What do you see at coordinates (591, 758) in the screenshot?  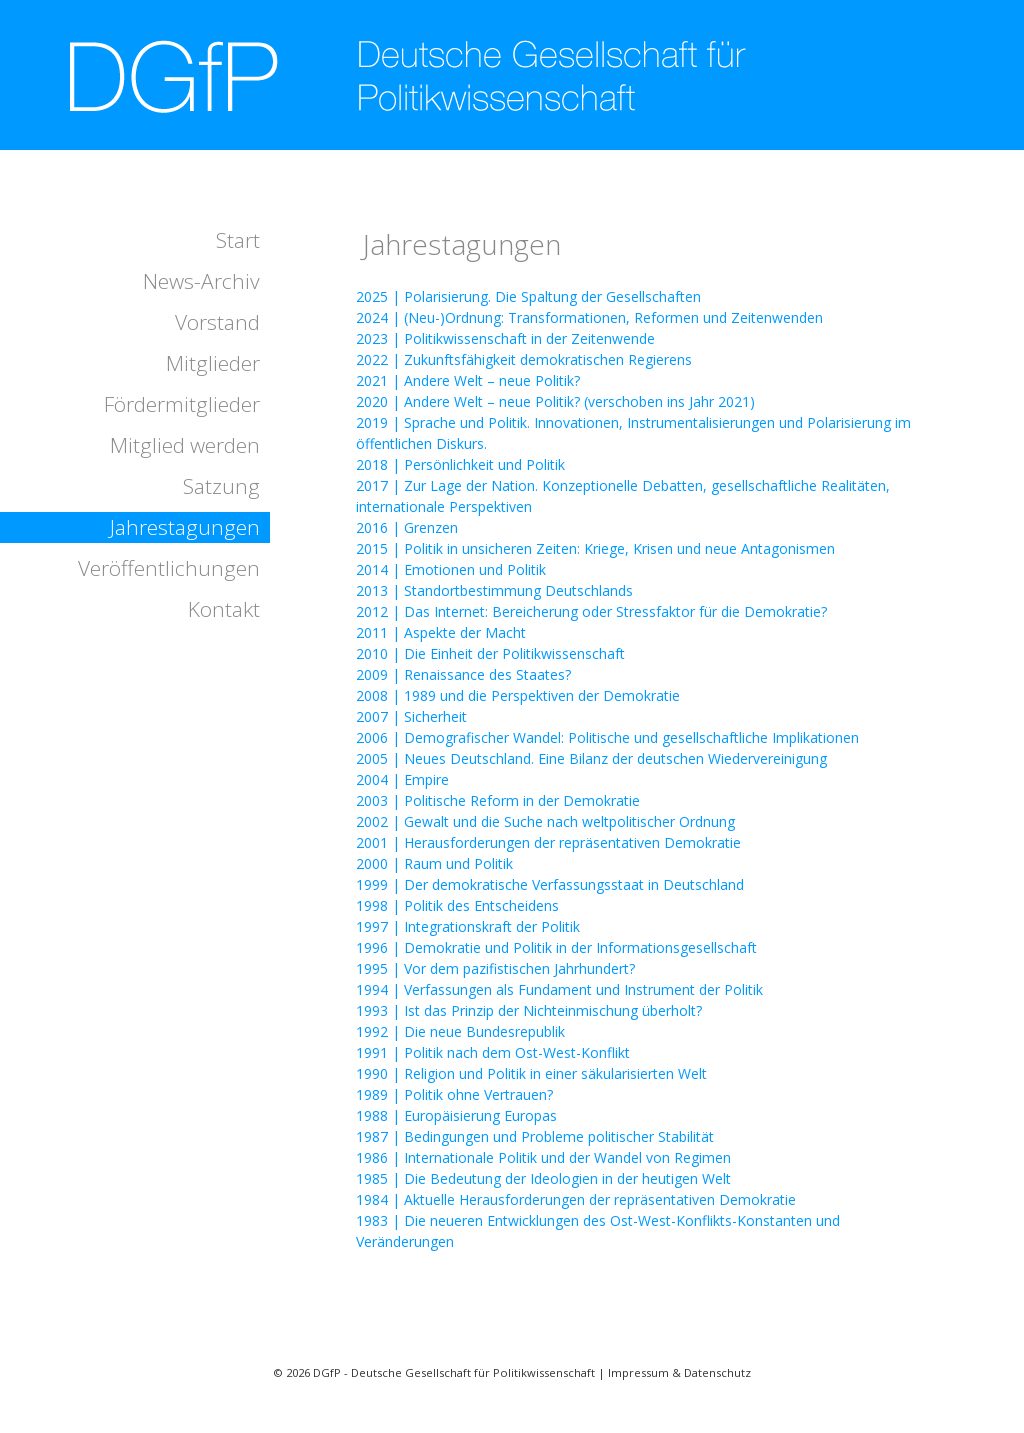 I see `2005 | Neues Deutschland. Eine Bilanz der deutschen Wiedervereinigung` at bounding box center [591, 758].